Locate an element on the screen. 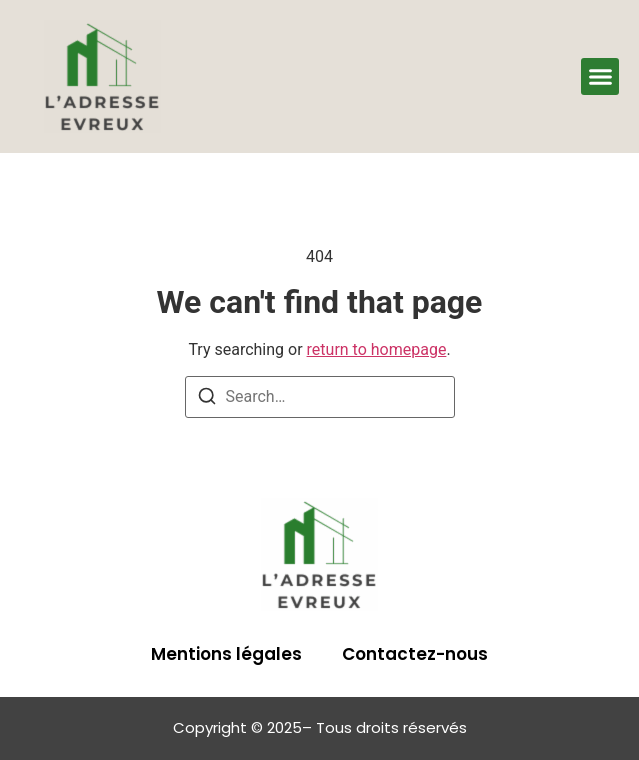 The image size is (639, 760). Contactez-nous is located at coordinates (415, 654).